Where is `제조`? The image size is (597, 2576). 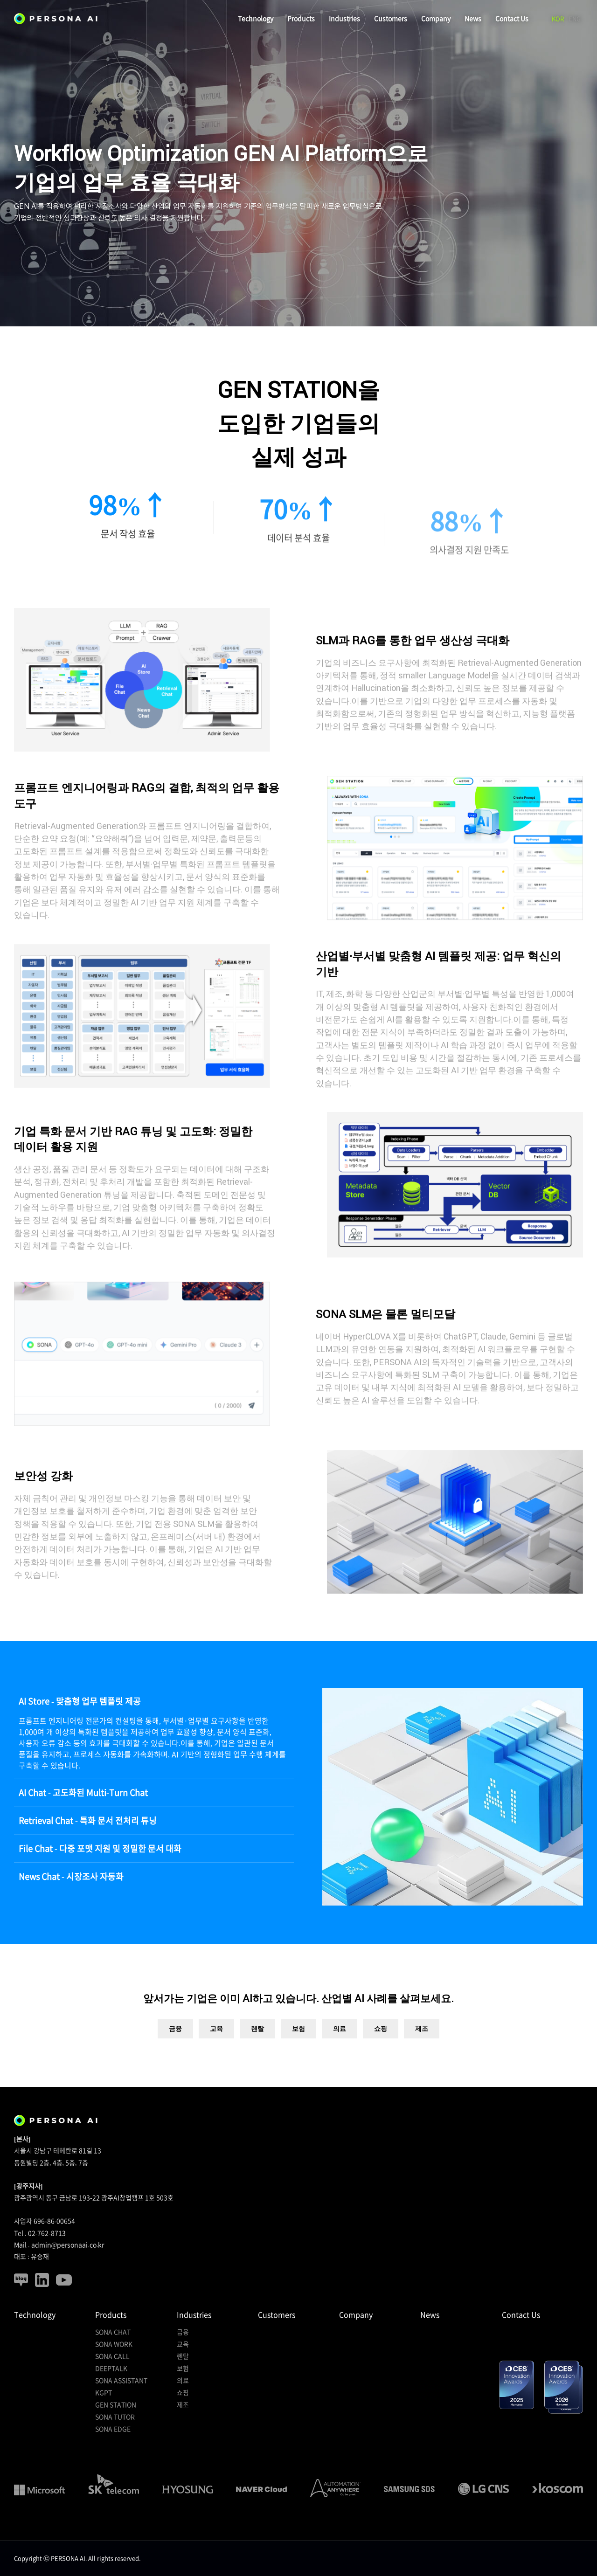
제조 is located at coordinates (421, 2056).